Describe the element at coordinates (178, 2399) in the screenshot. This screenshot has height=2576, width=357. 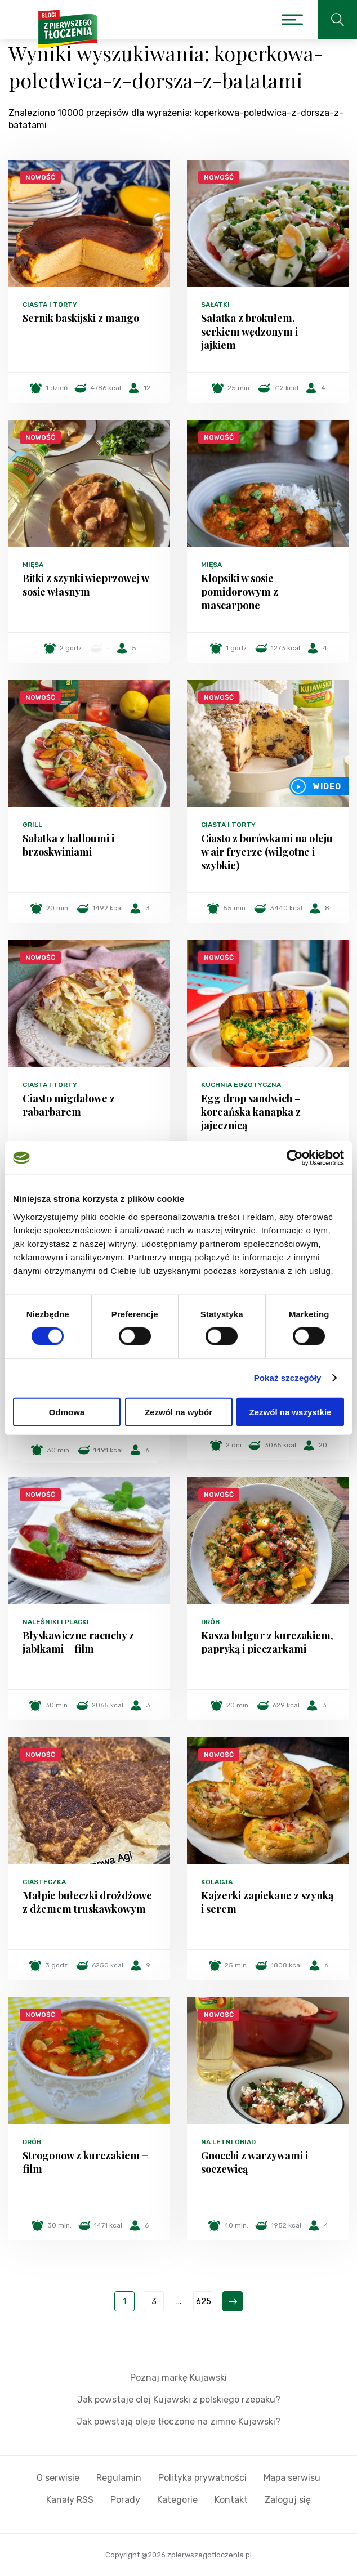
I see `Jak powstaje olej Kujawski z polskiego rzepaku?` at that location.